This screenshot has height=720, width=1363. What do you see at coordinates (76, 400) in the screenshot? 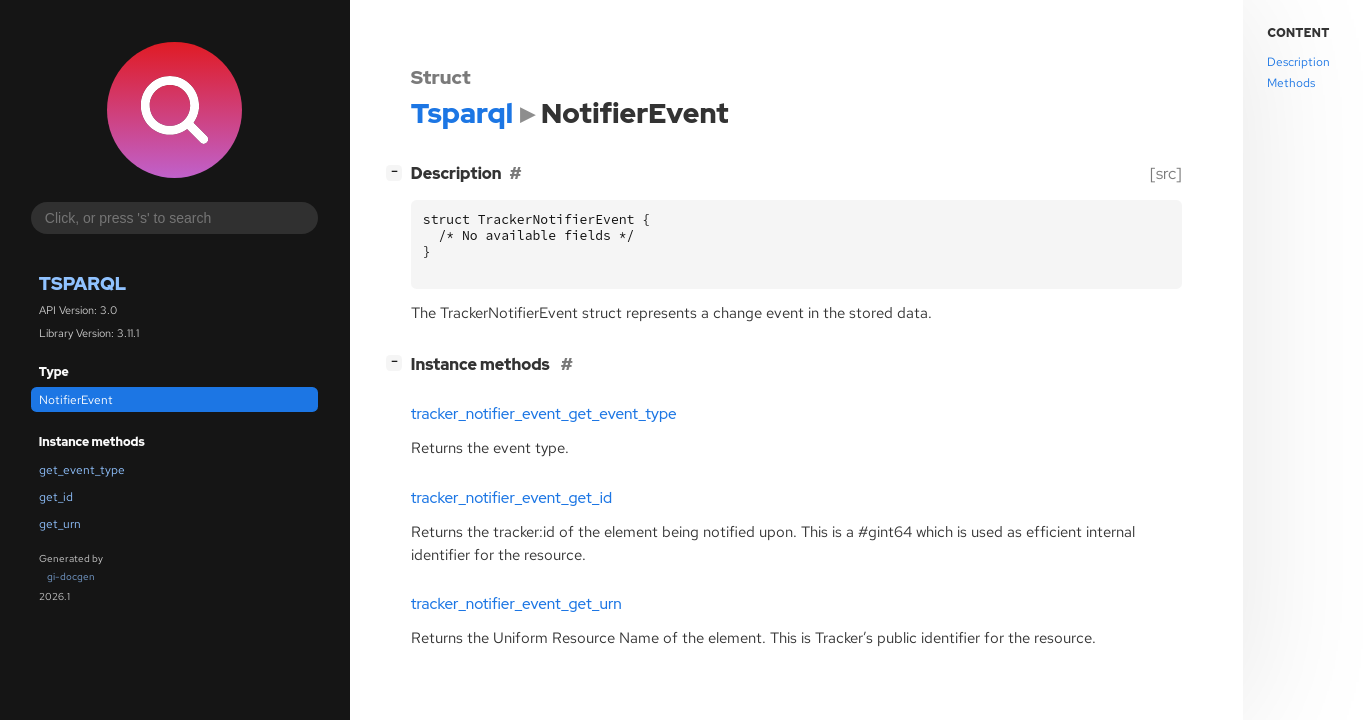
I see `NotifierEvent` at bounding box center [76, 400].